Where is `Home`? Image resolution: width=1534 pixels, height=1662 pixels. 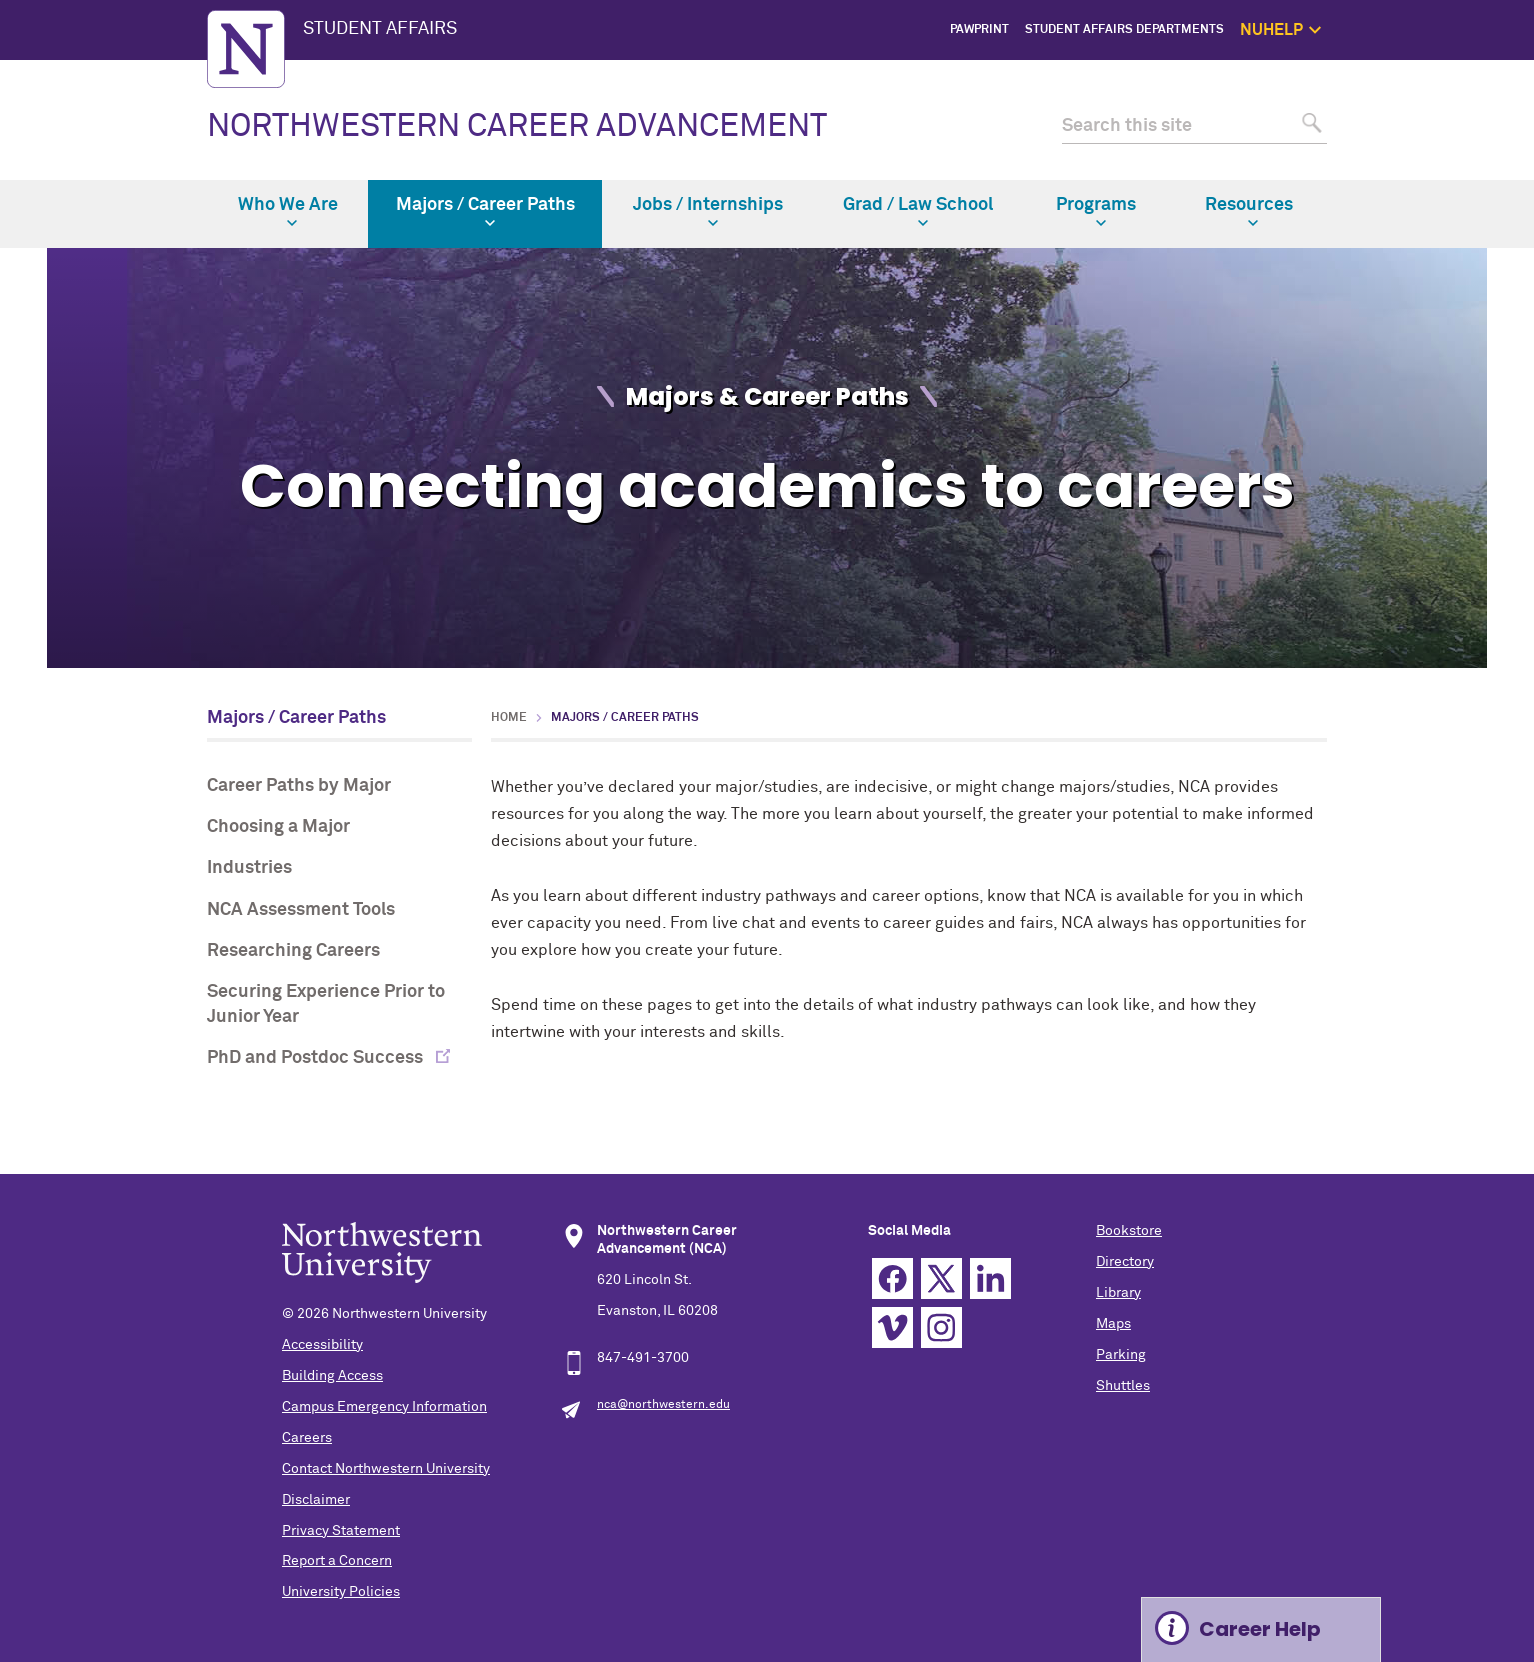 Home is located at coordinates (509, 718).